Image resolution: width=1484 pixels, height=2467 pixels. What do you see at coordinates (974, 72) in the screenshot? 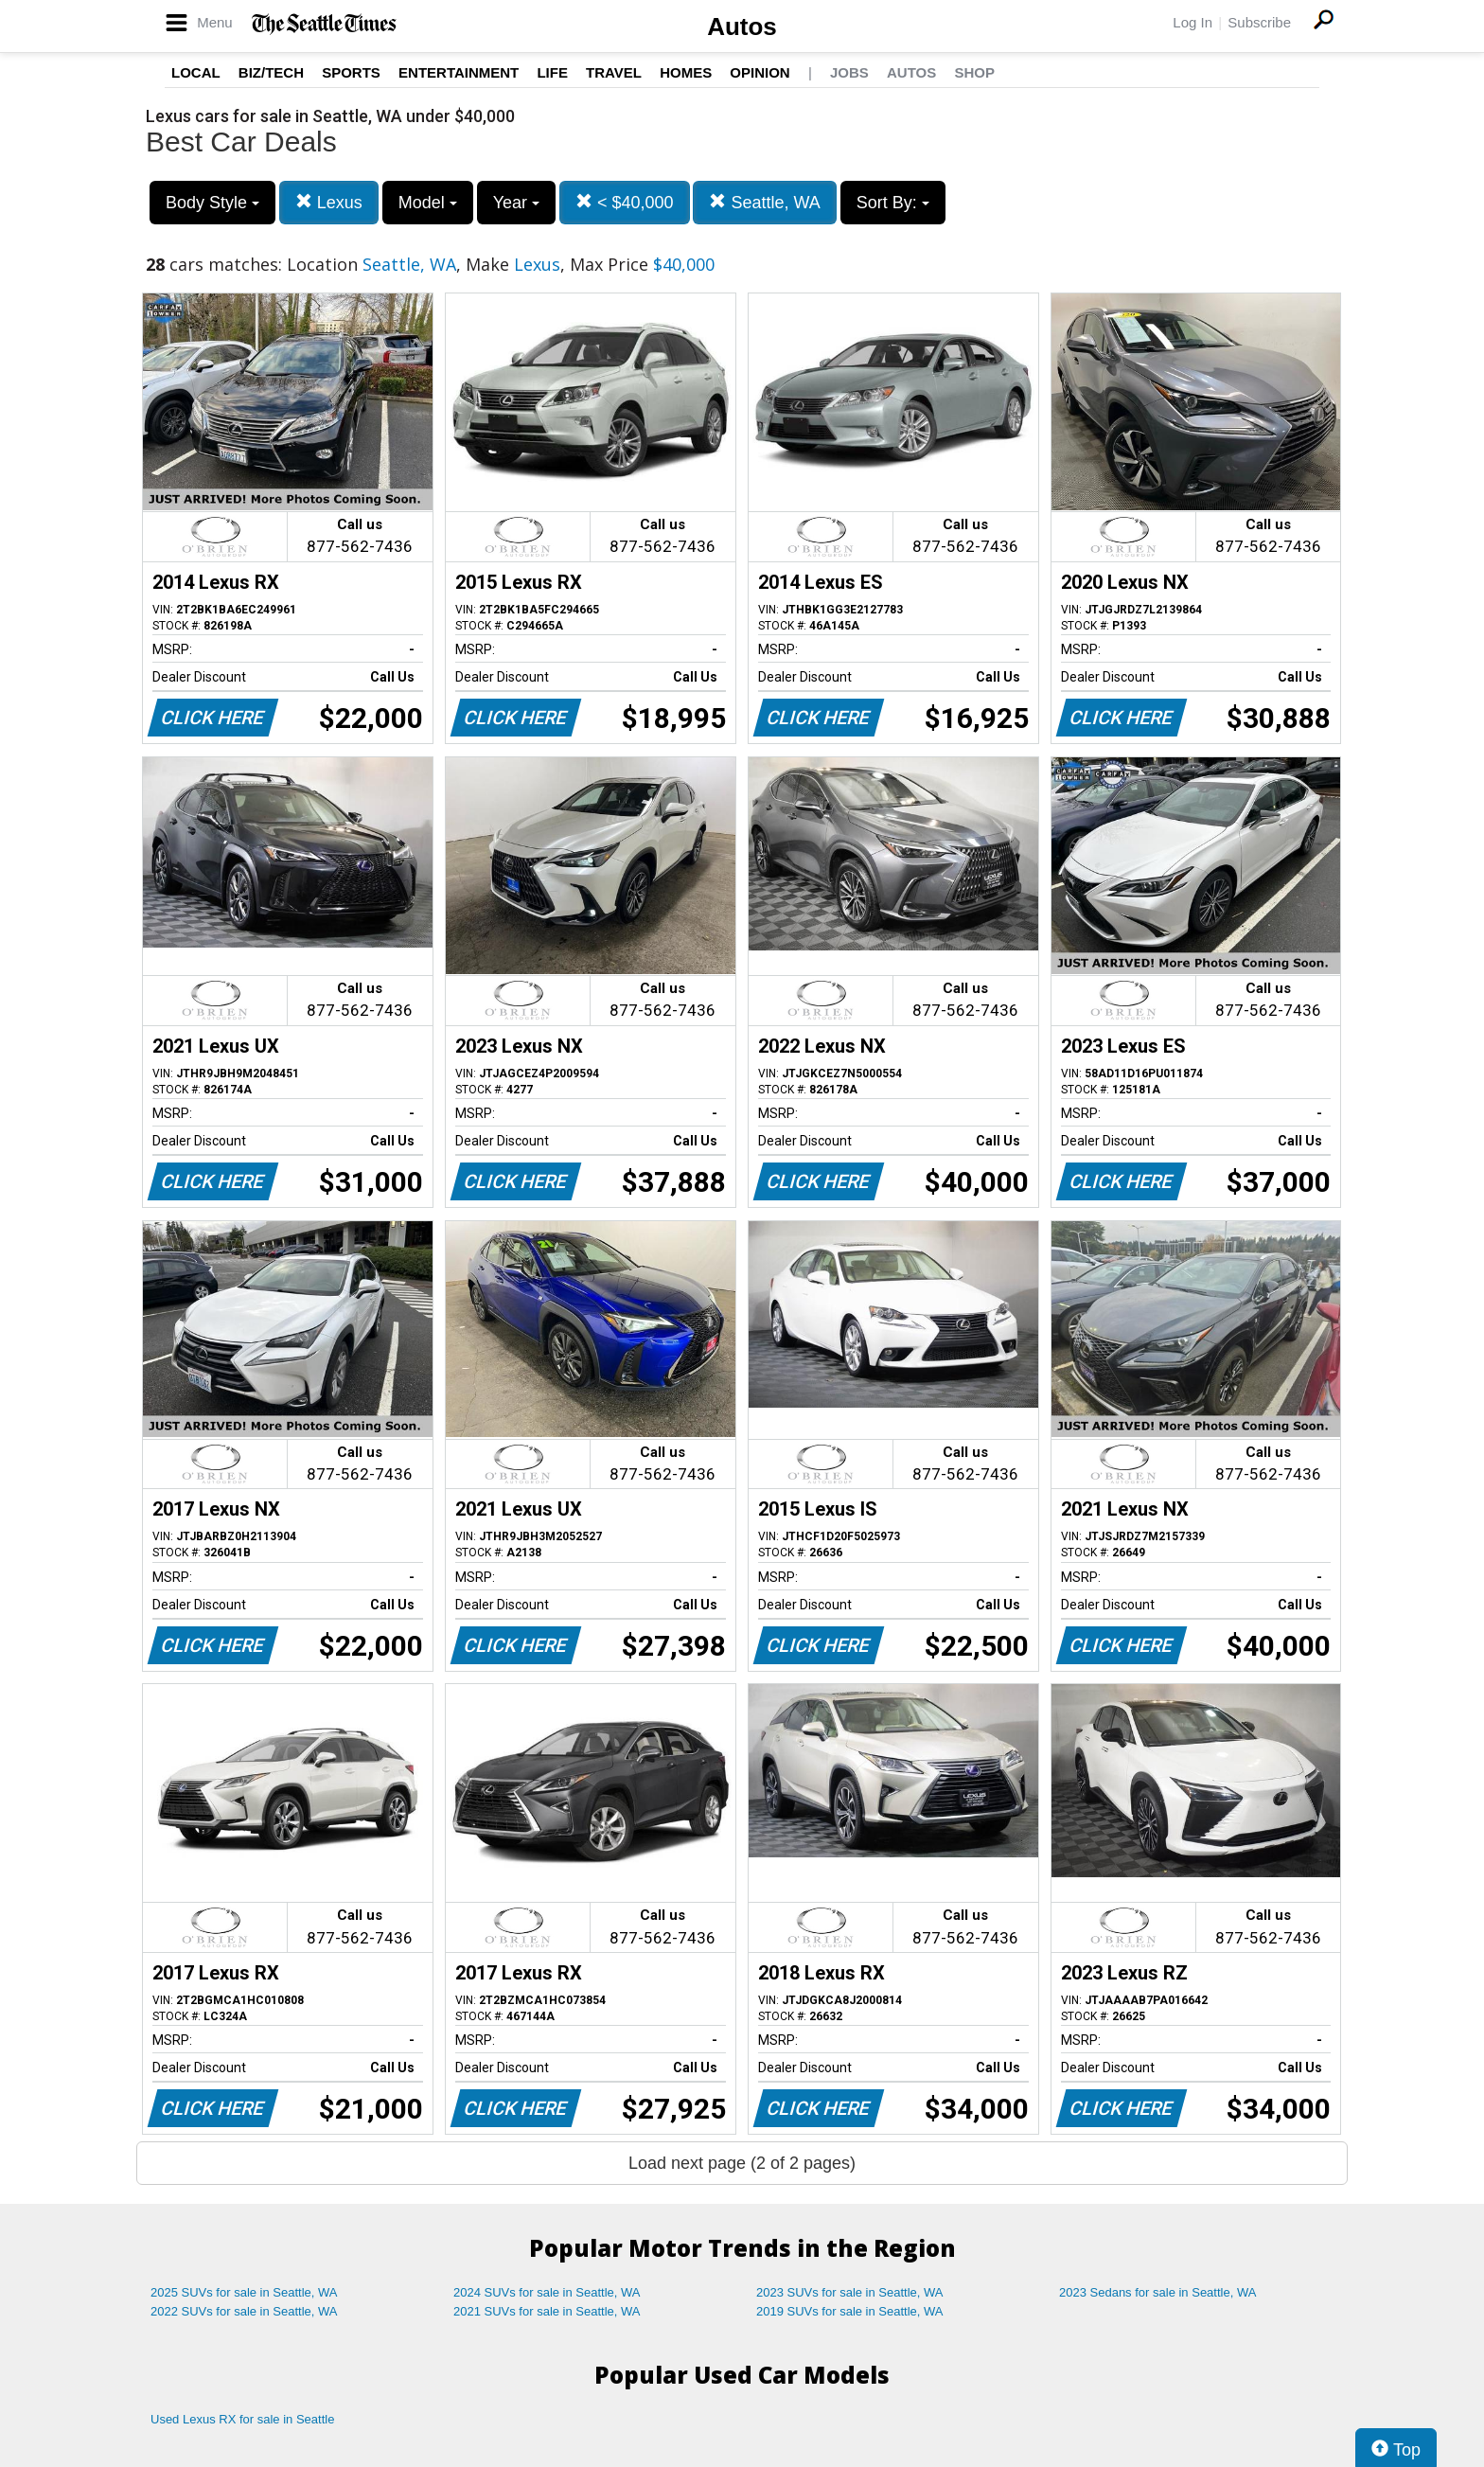
I see `Shop` at bounding box center [974, 72].